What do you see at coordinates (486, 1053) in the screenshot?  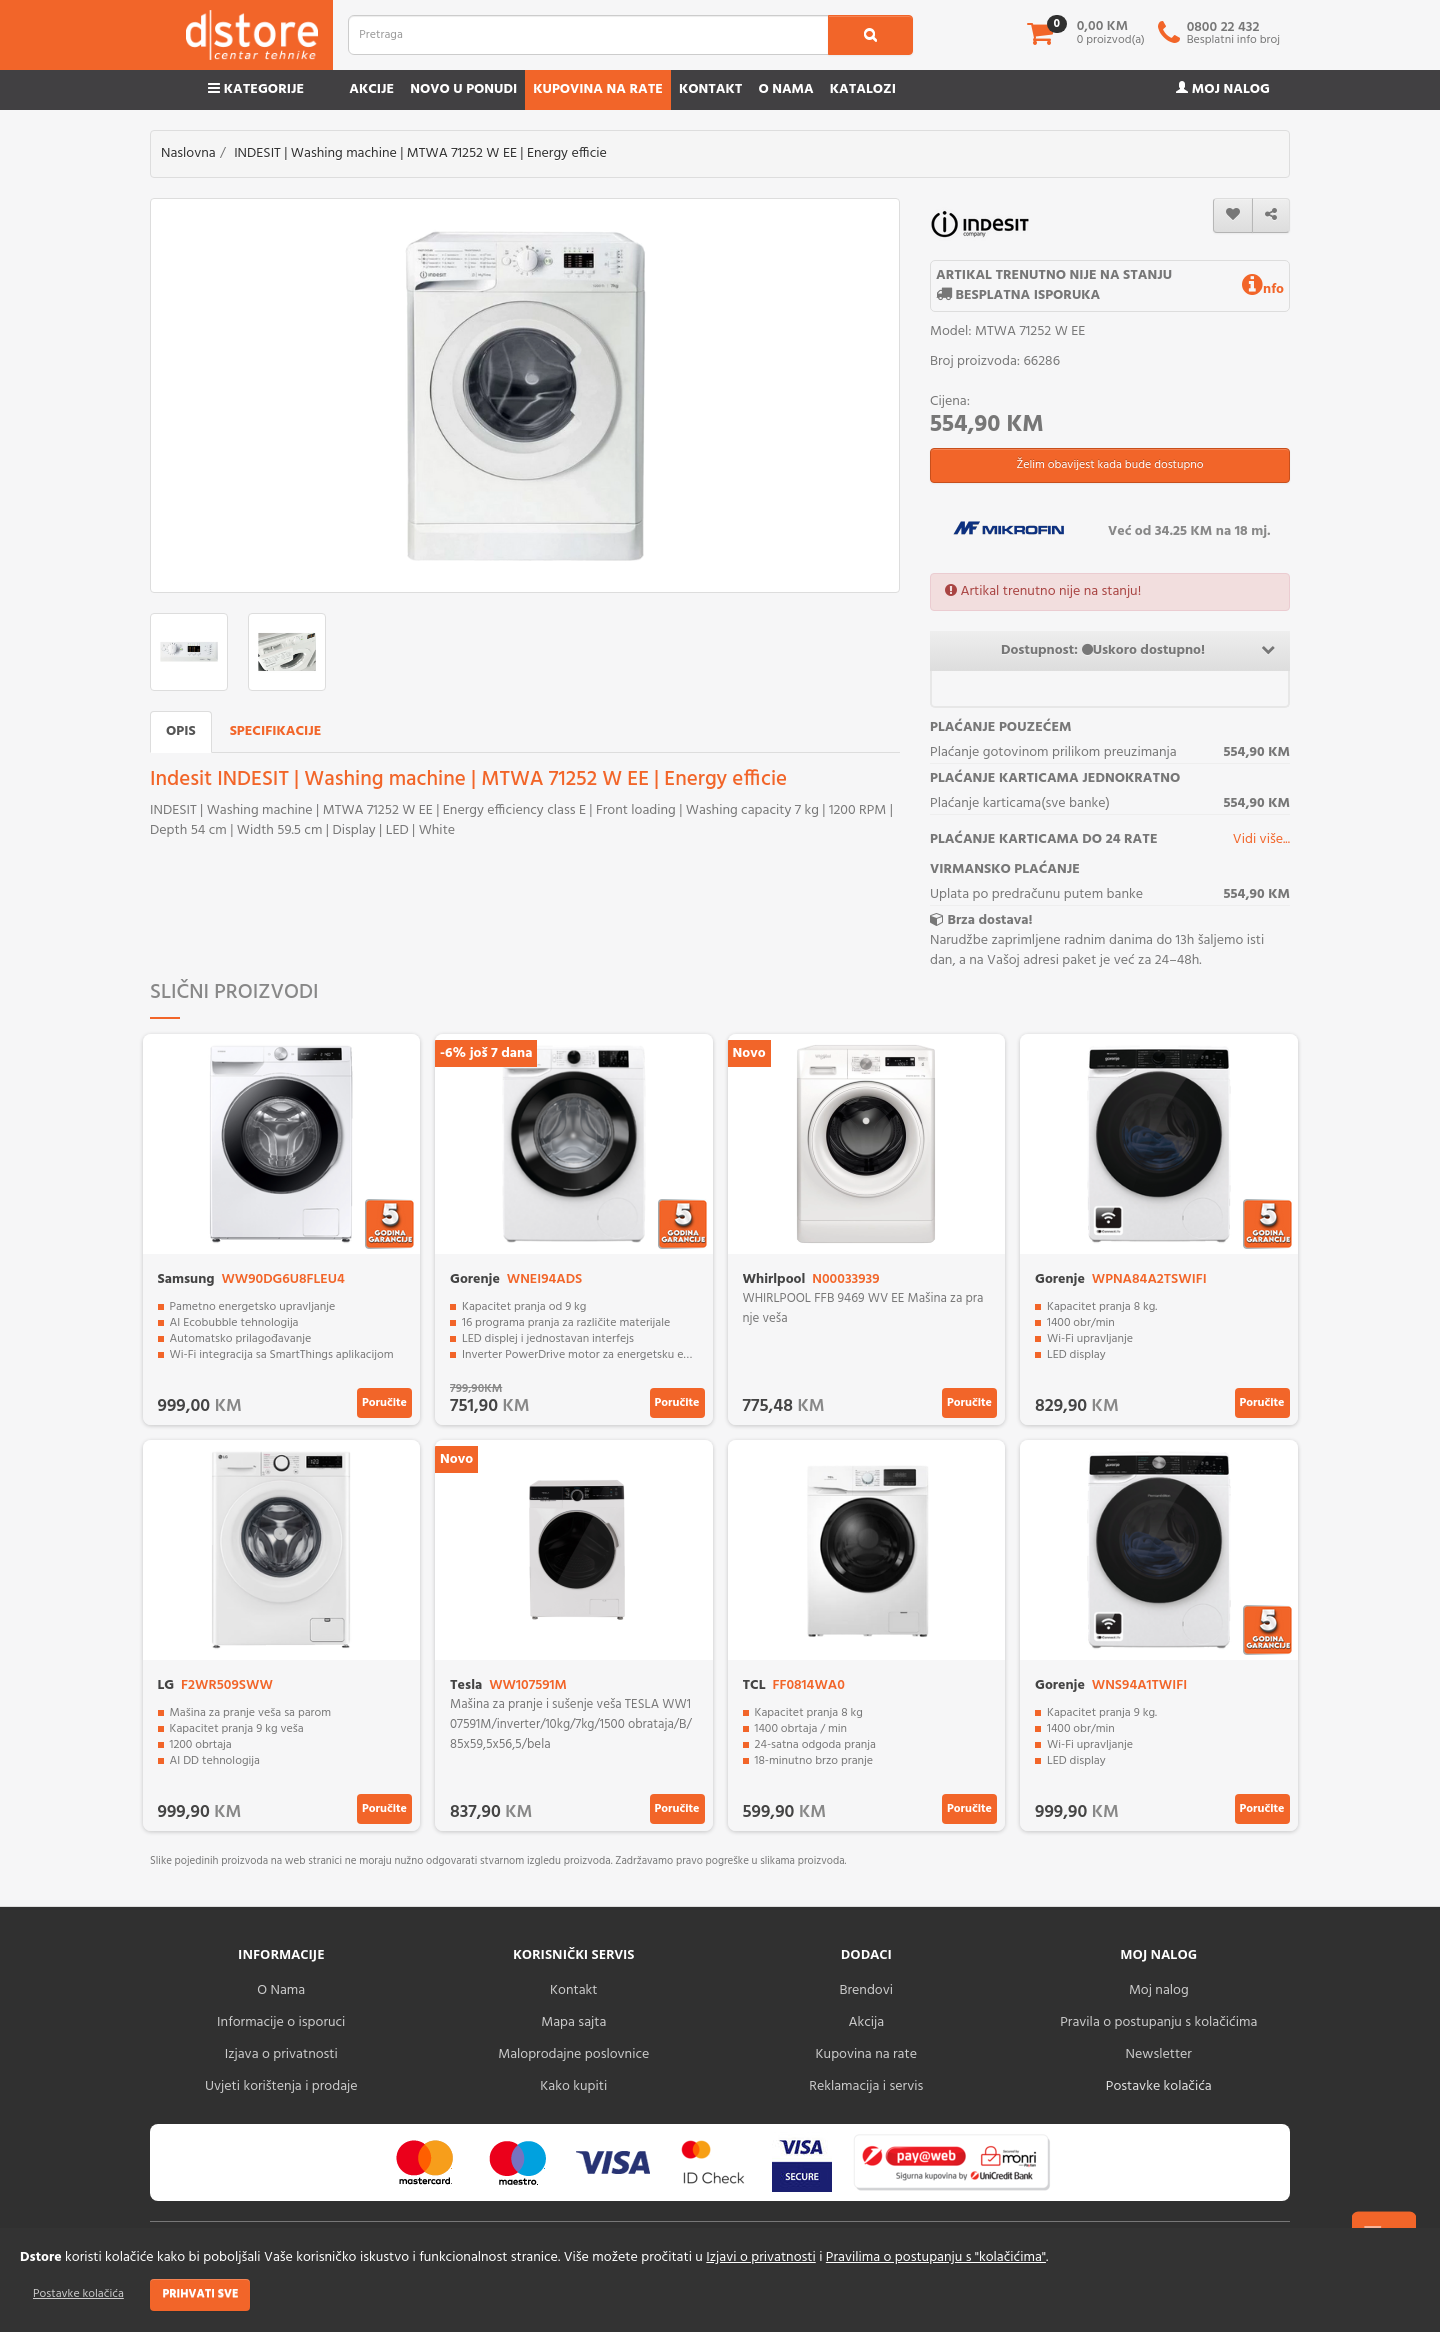 I see `-6% još 7 dana` at bounding box center [486, 1053].